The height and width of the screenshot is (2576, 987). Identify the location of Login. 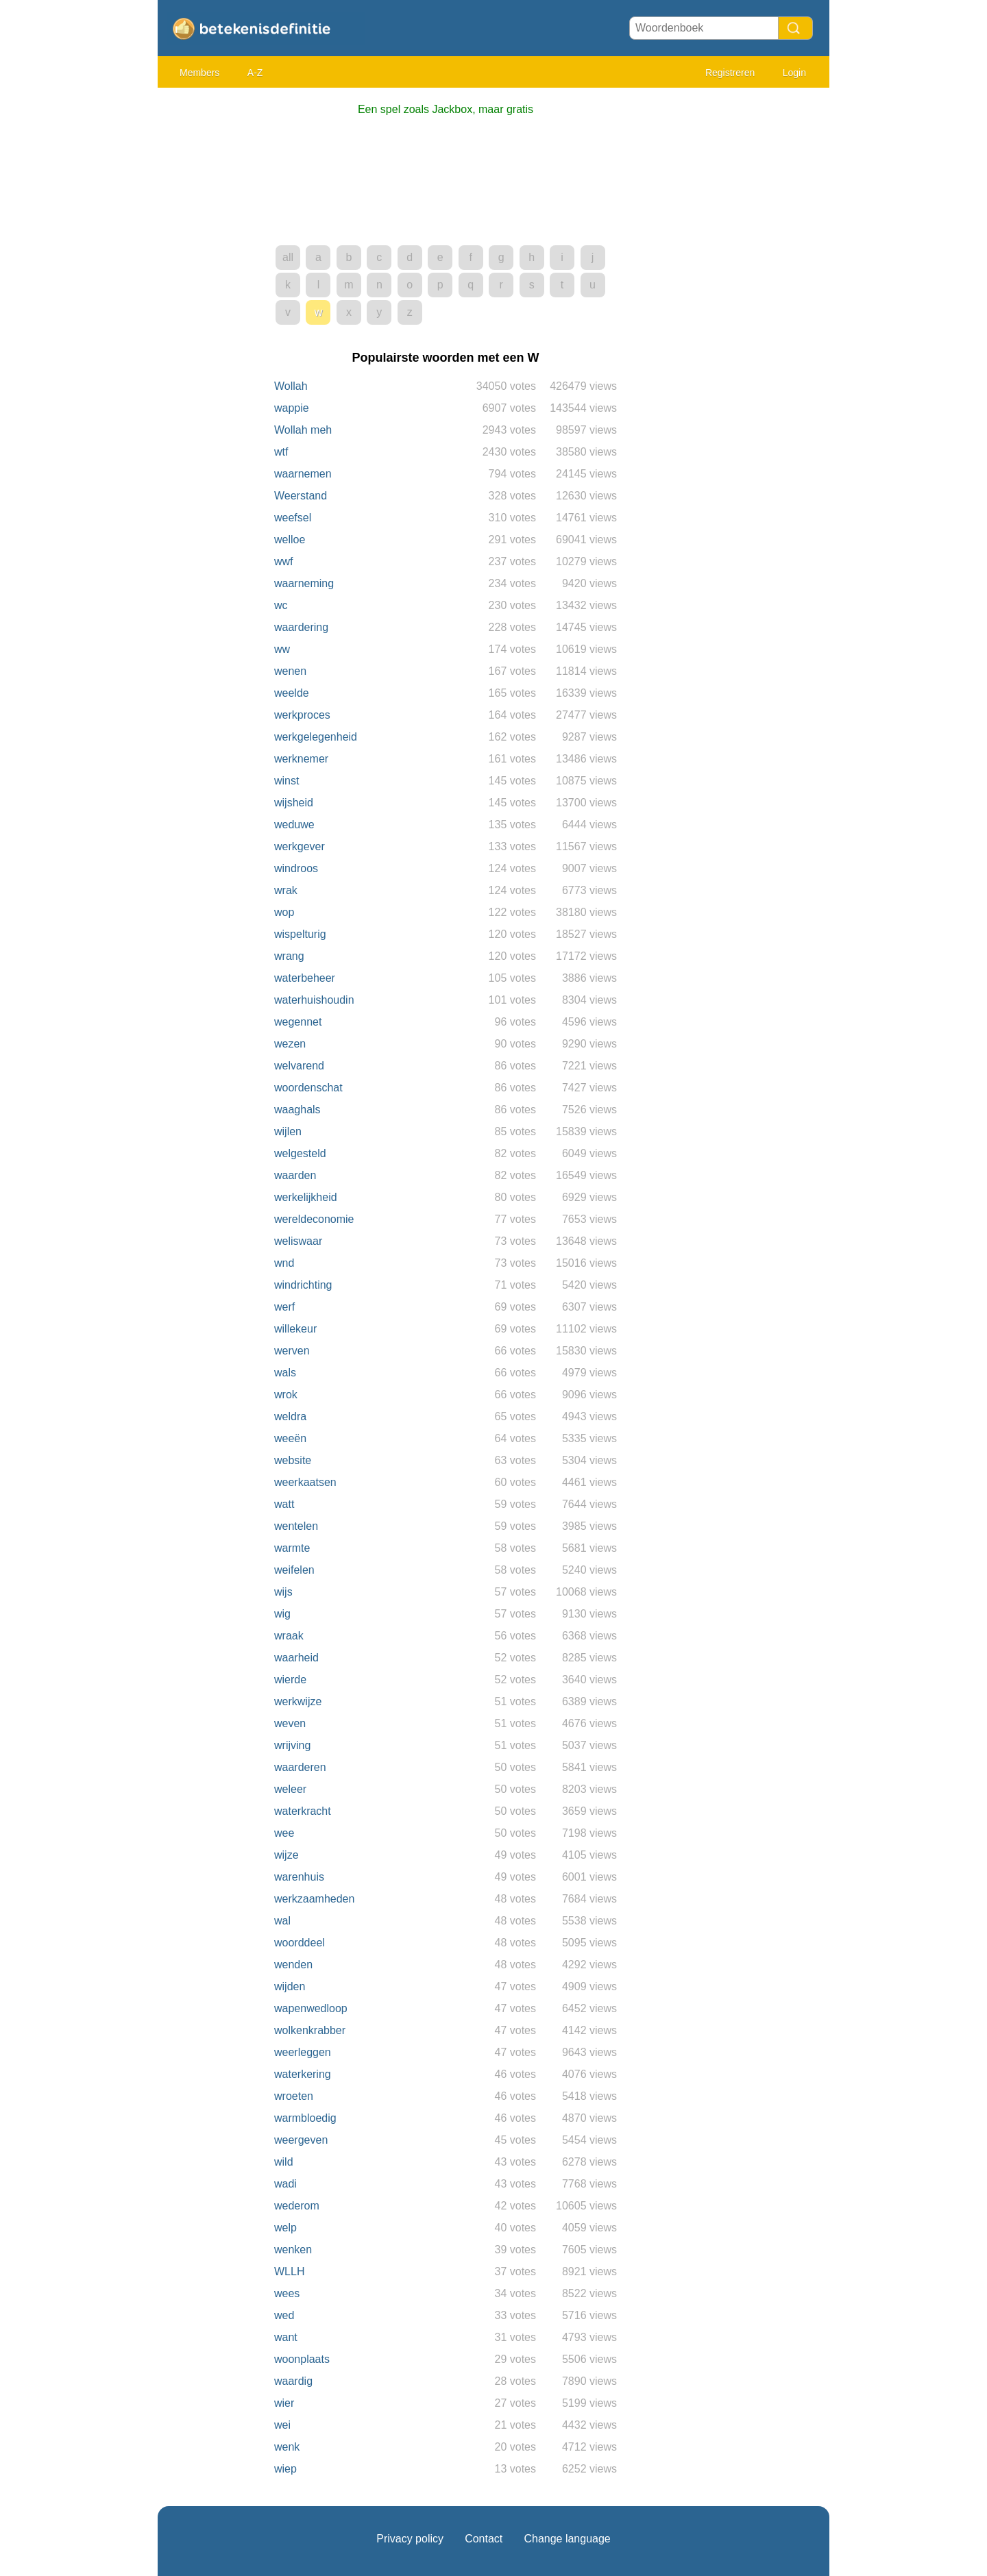
(794, 72).